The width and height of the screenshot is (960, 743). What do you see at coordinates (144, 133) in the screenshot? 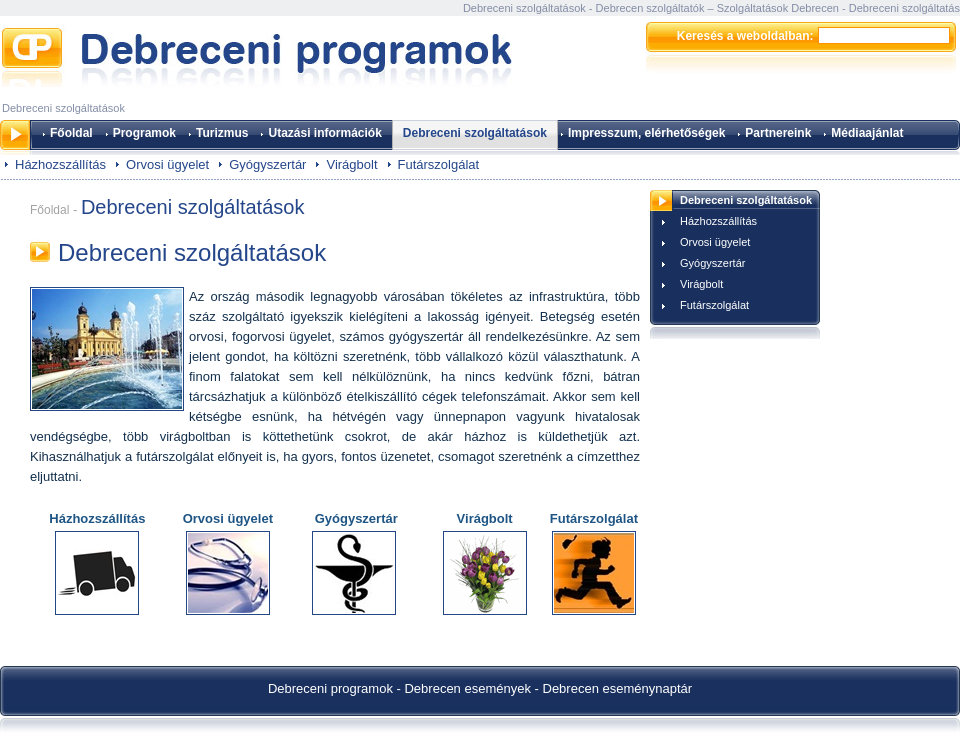
I see `Programok` at bounding box center [144, 133].